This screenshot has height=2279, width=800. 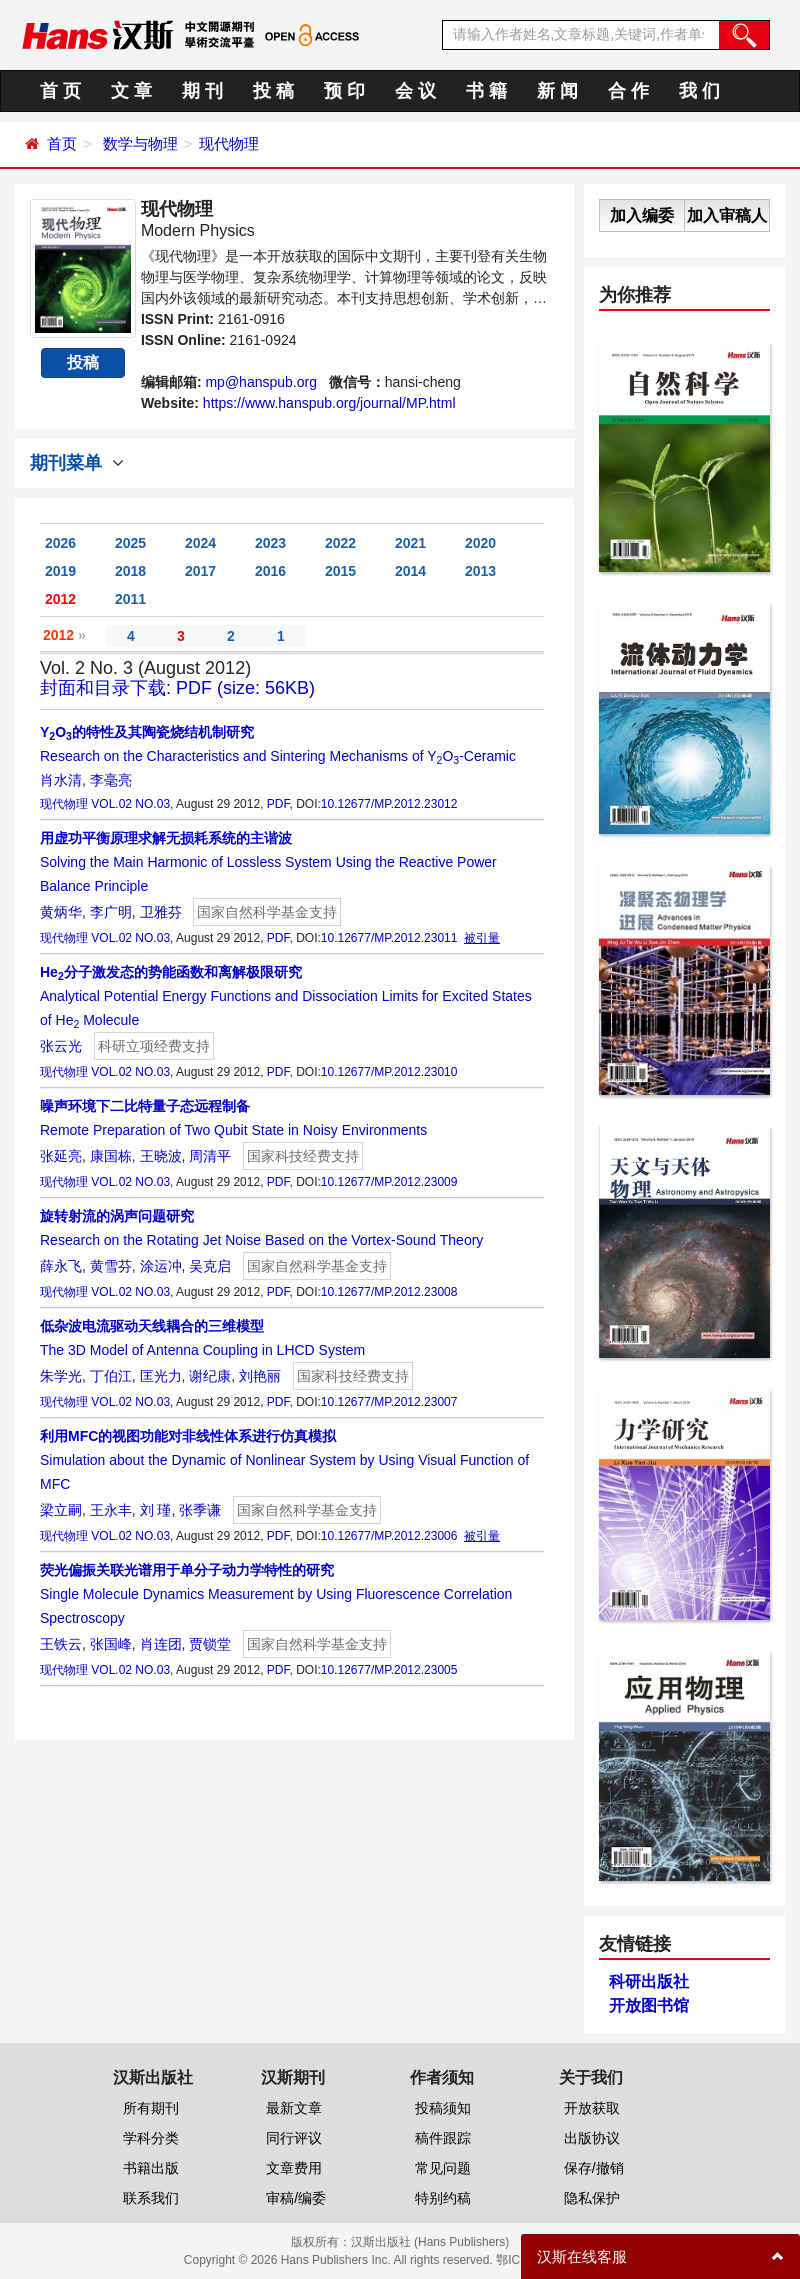 What do you see at coordinates (61, 1156) in the screenshot?
I see `张延亮` at bounding box center [61, 1156].